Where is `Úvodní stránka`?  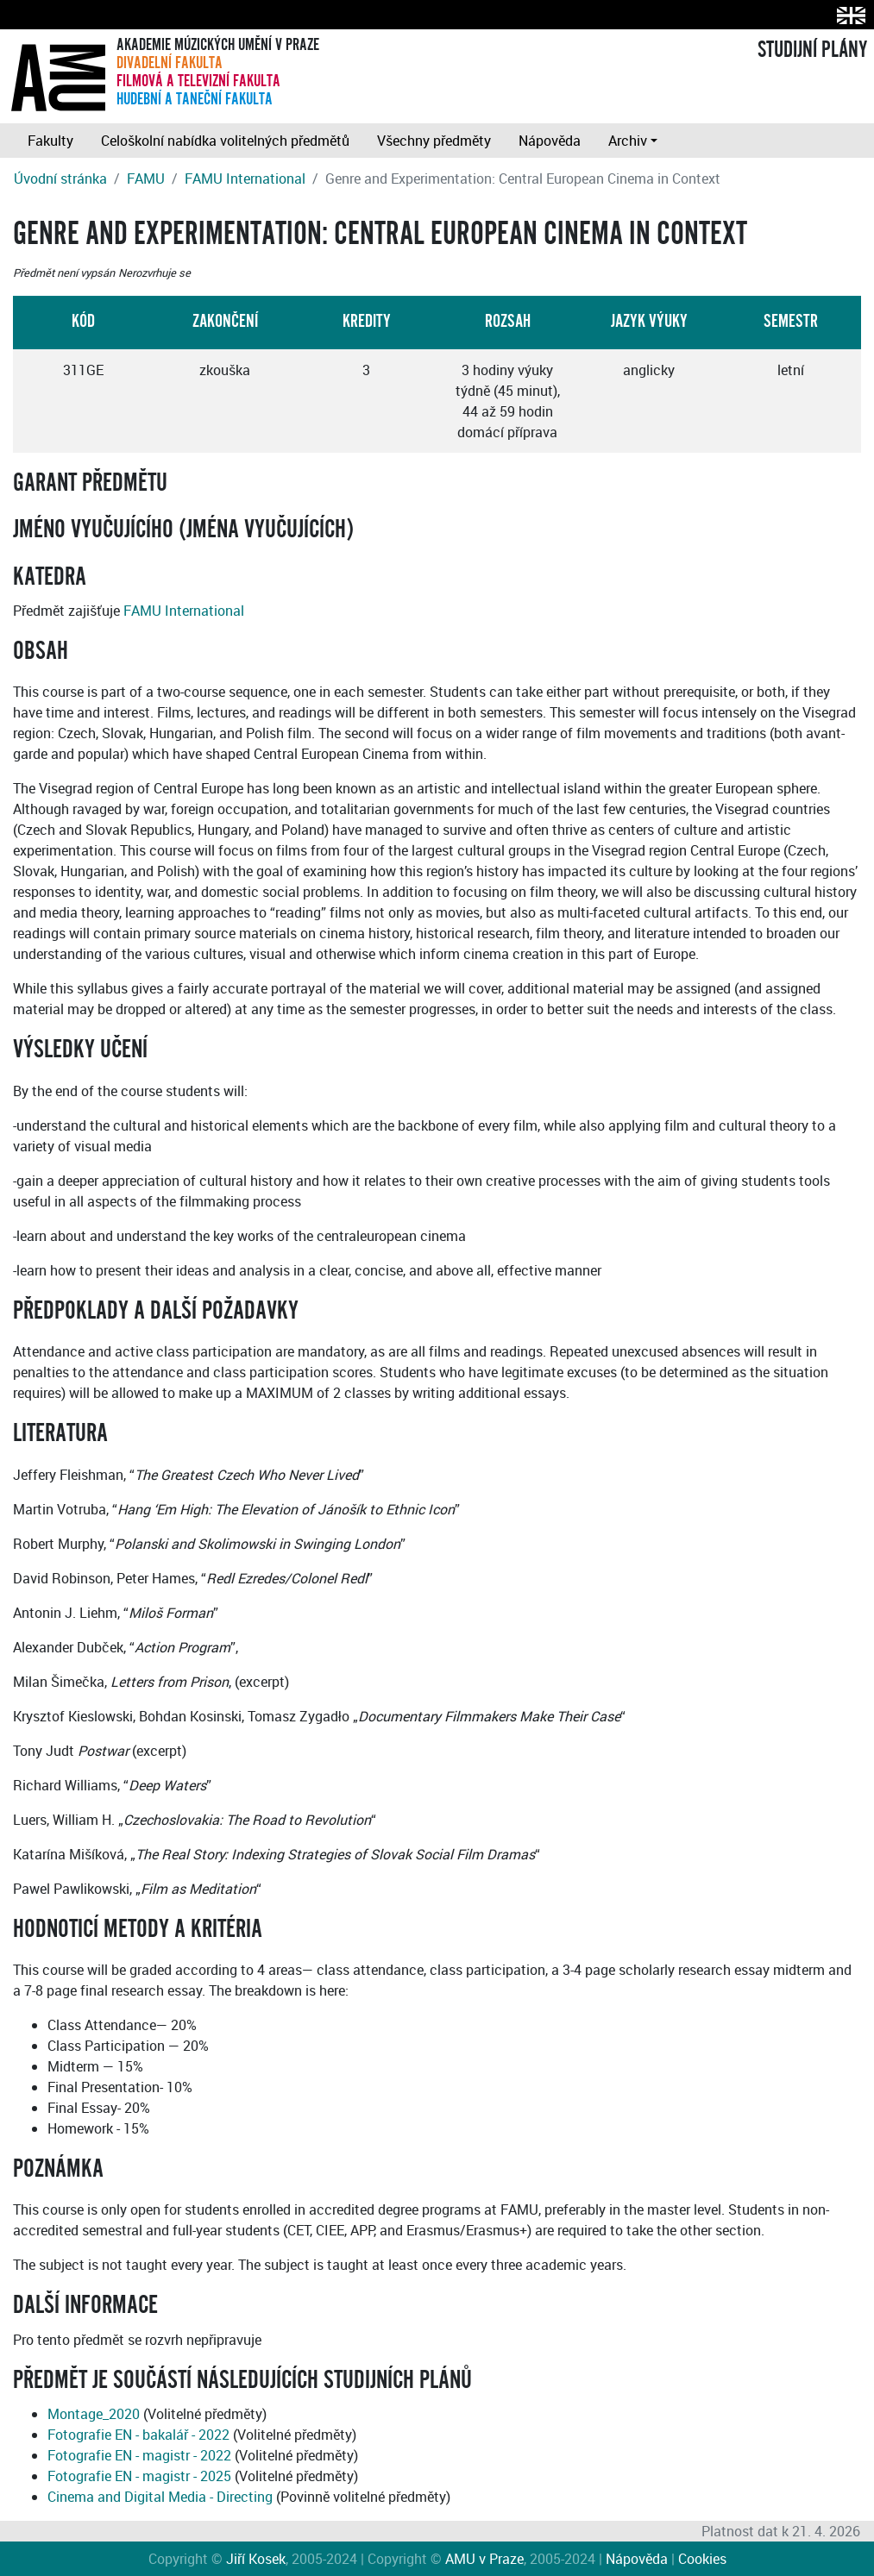 Úvodní stránka is located at coordinates (60, 178).